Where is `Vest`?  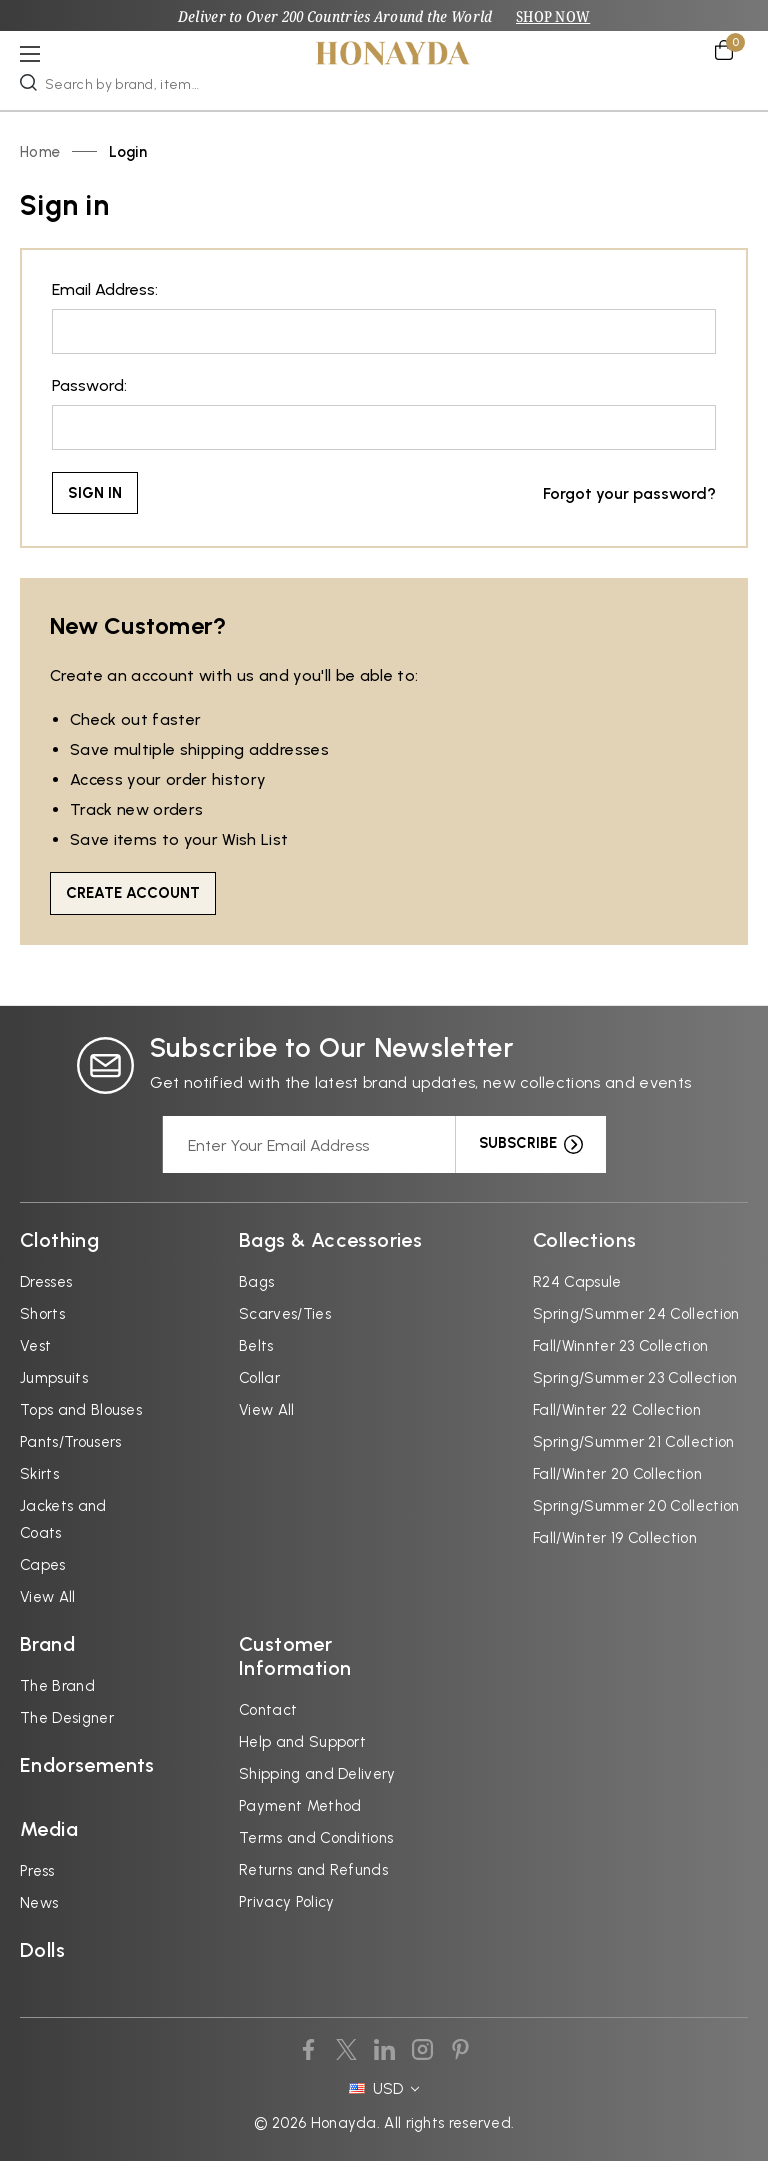 Vest is located at coordinates (35, 1345).